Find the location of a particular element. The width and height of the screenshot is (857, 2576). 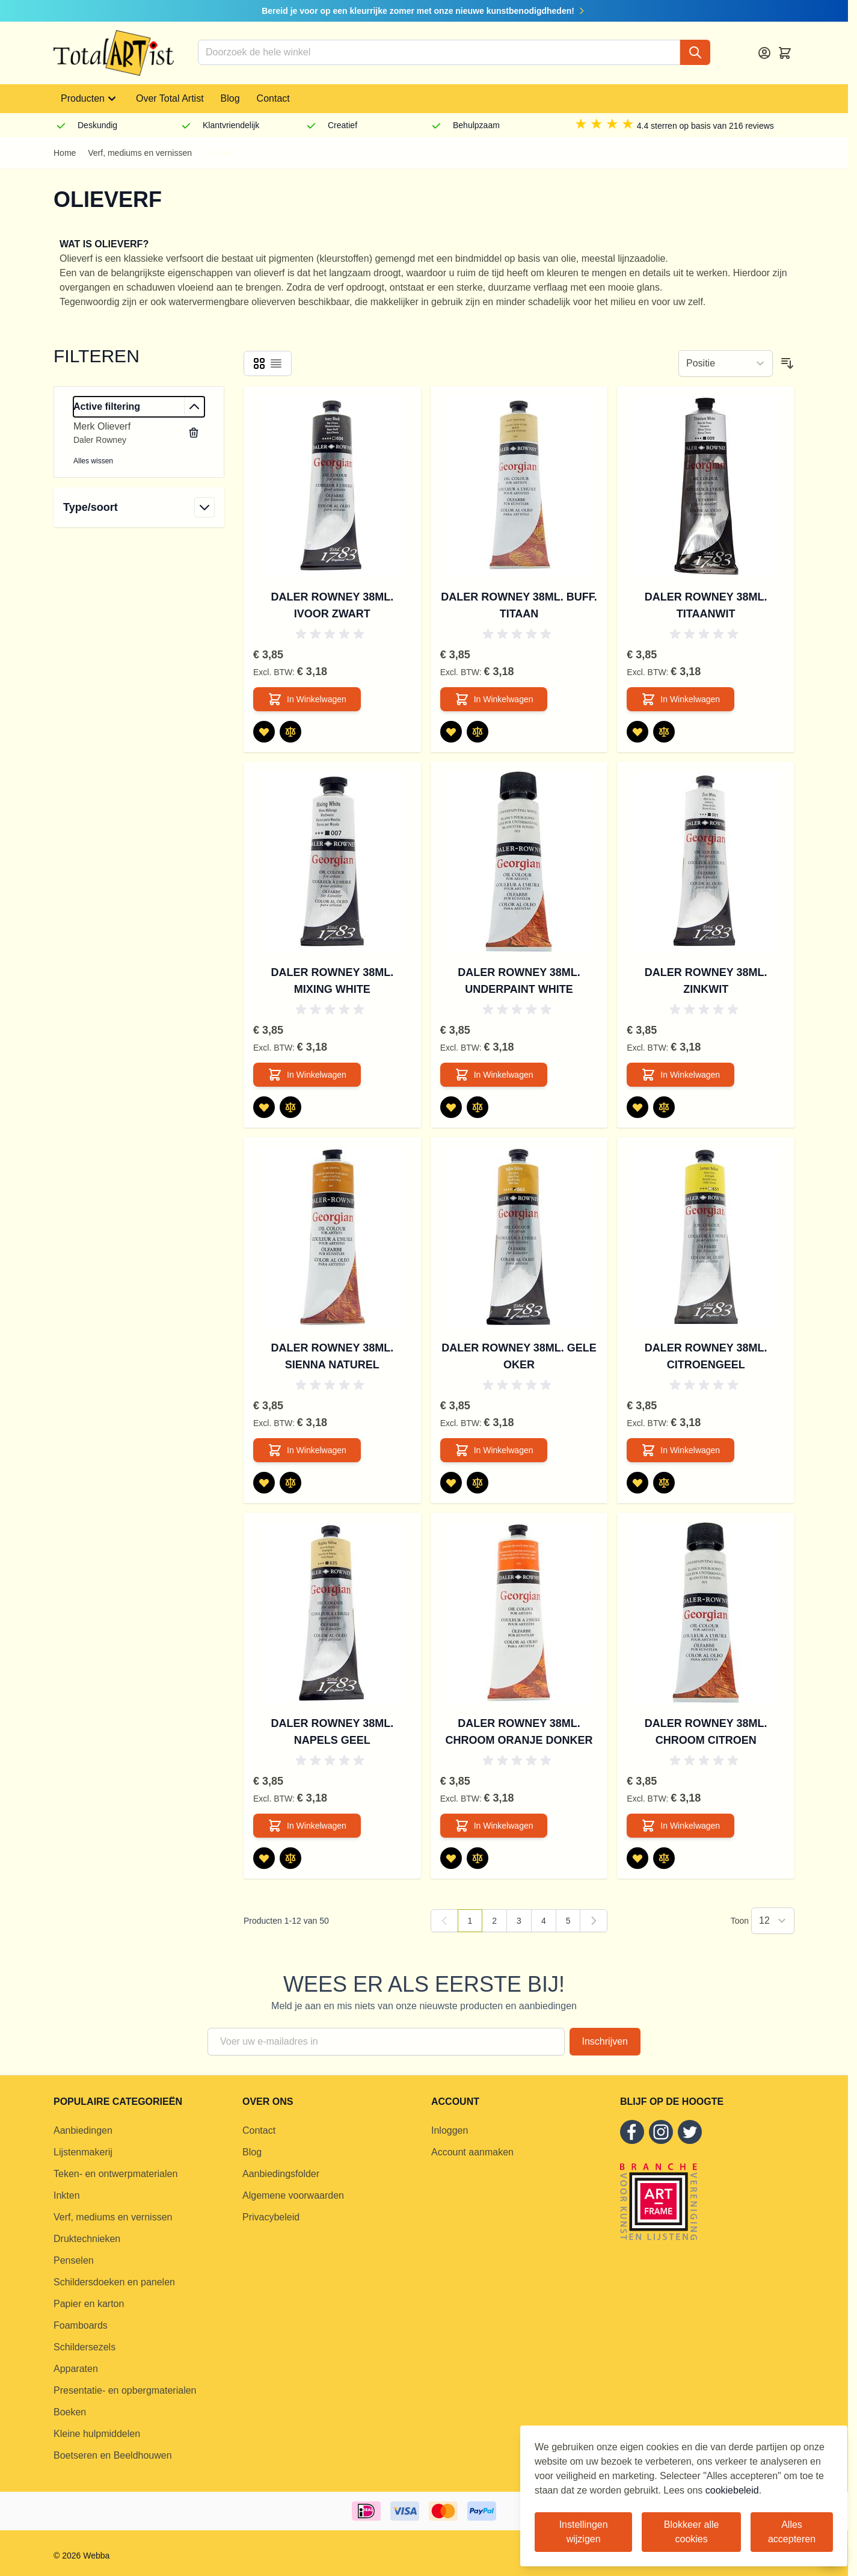

Blog is located at coordinates (230, 98).